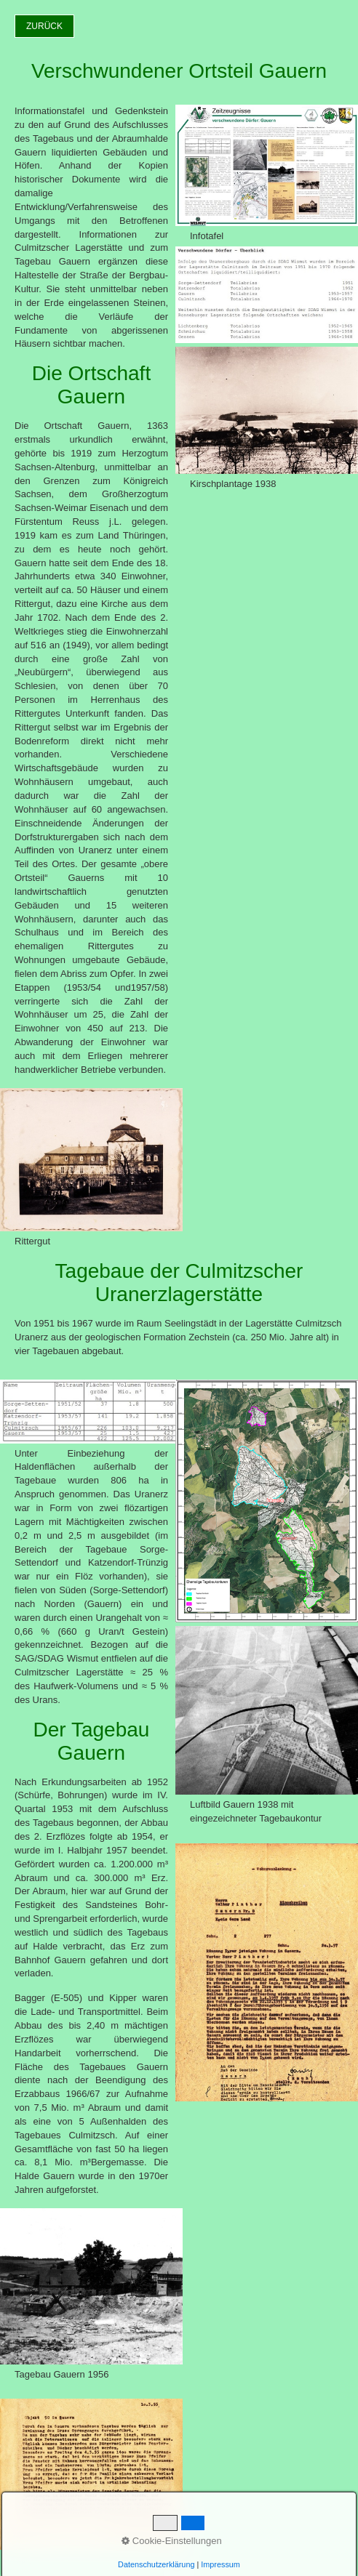  What do you see at coordinates (44, 26) in the screenshot?
I see `[button]` at bounding box center [44, 26].